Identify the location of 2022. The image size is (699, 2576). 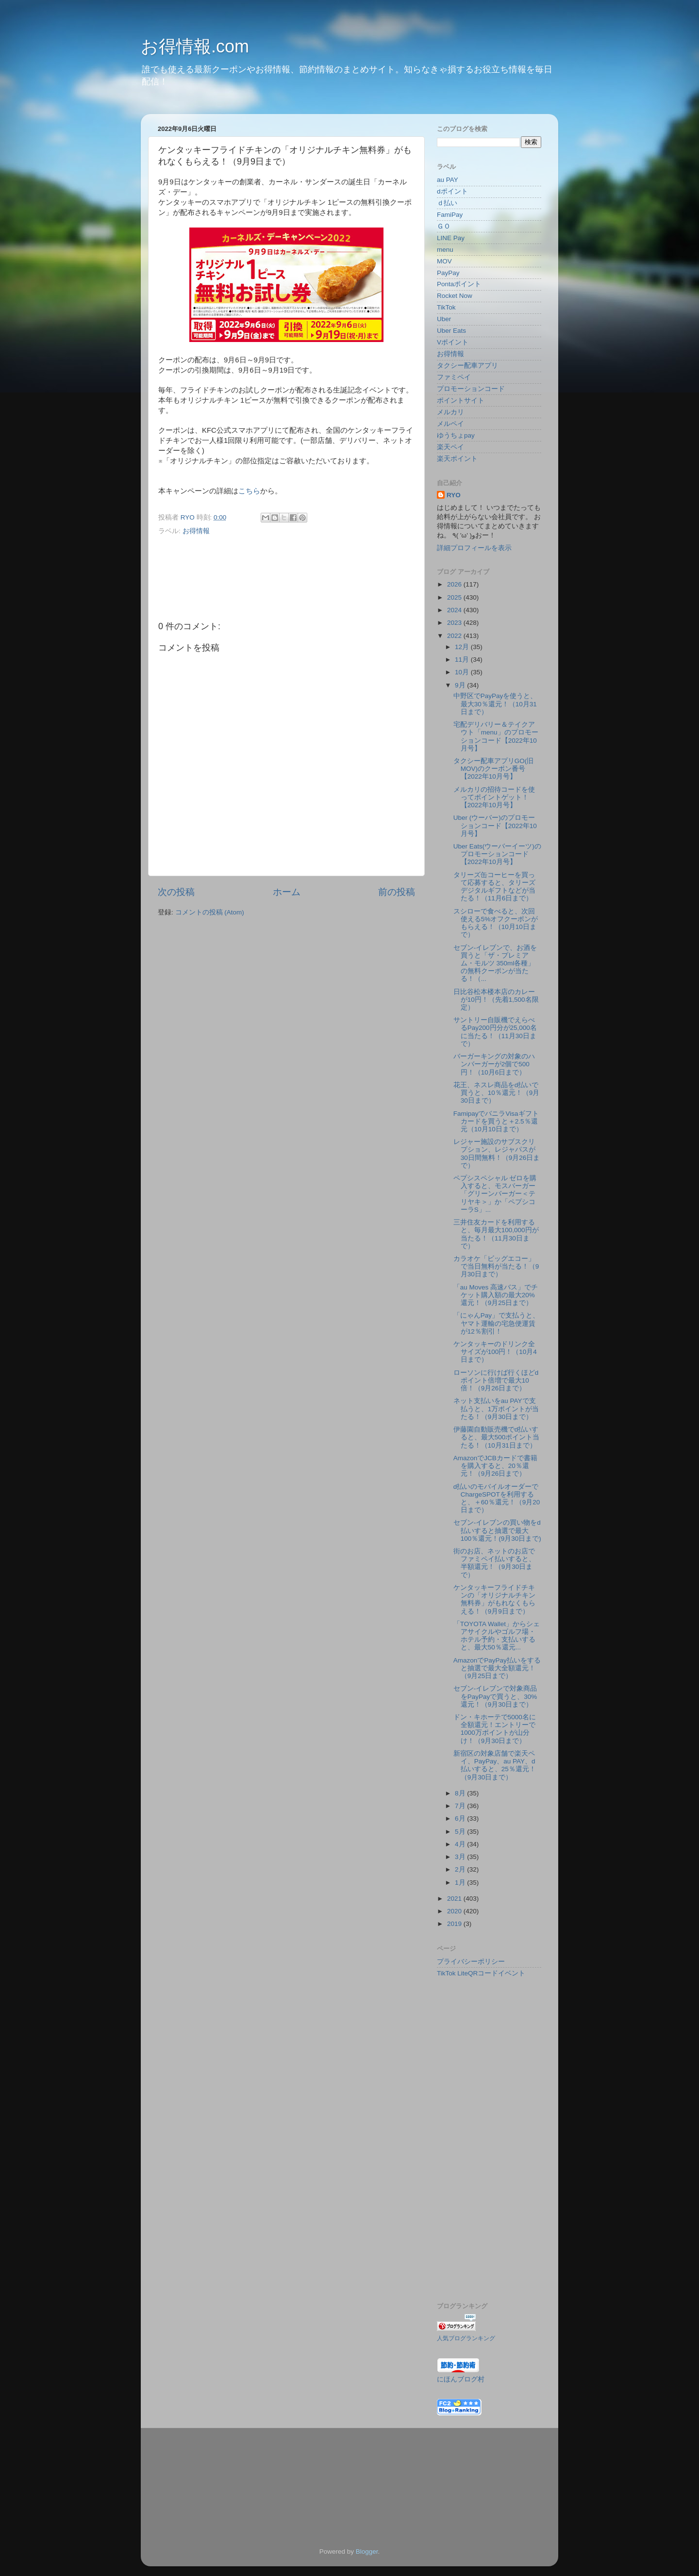
(455, 635).